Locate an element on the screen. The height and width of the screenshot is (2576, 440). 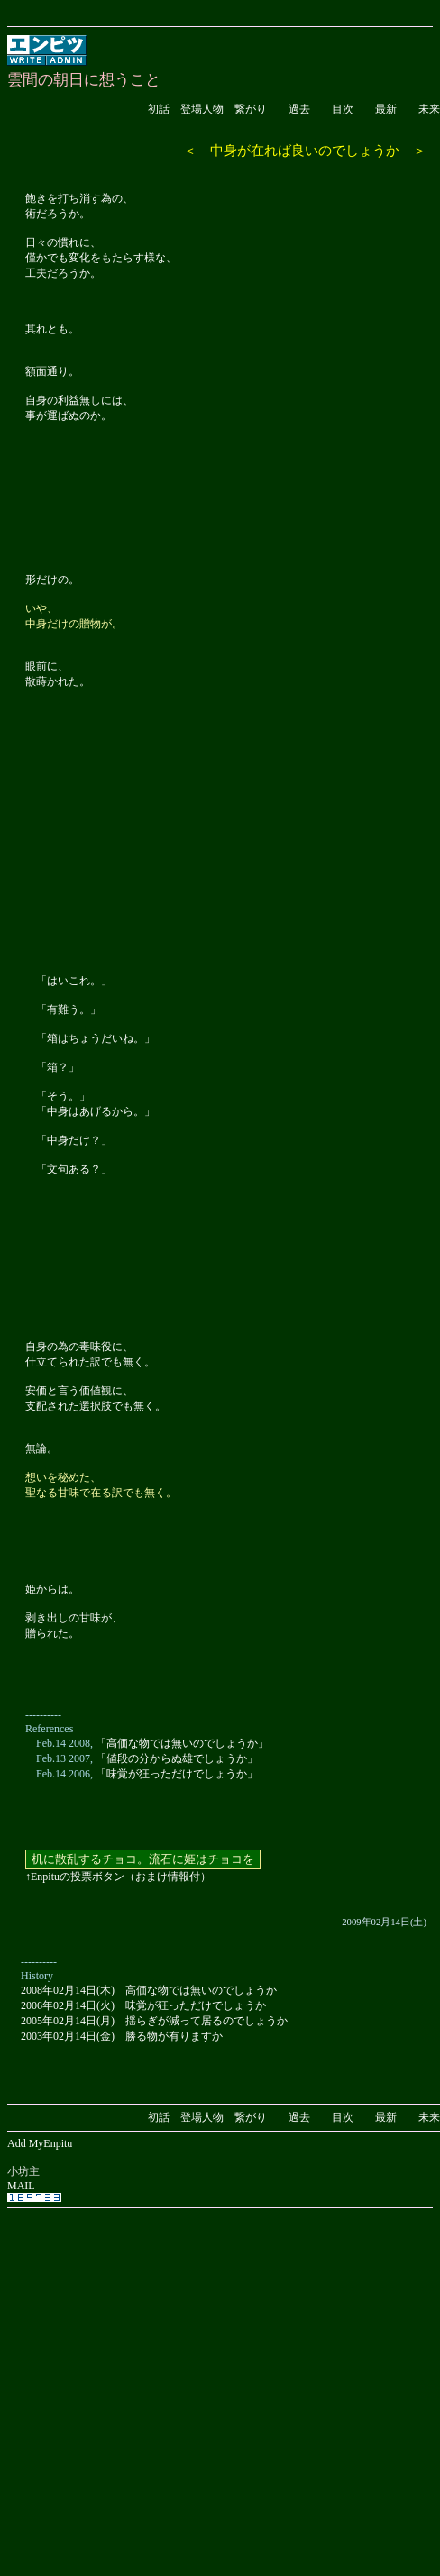
2006年02月14日(火) 味覚が狂っただけでしょうか is located at coordinates (143, 2005).